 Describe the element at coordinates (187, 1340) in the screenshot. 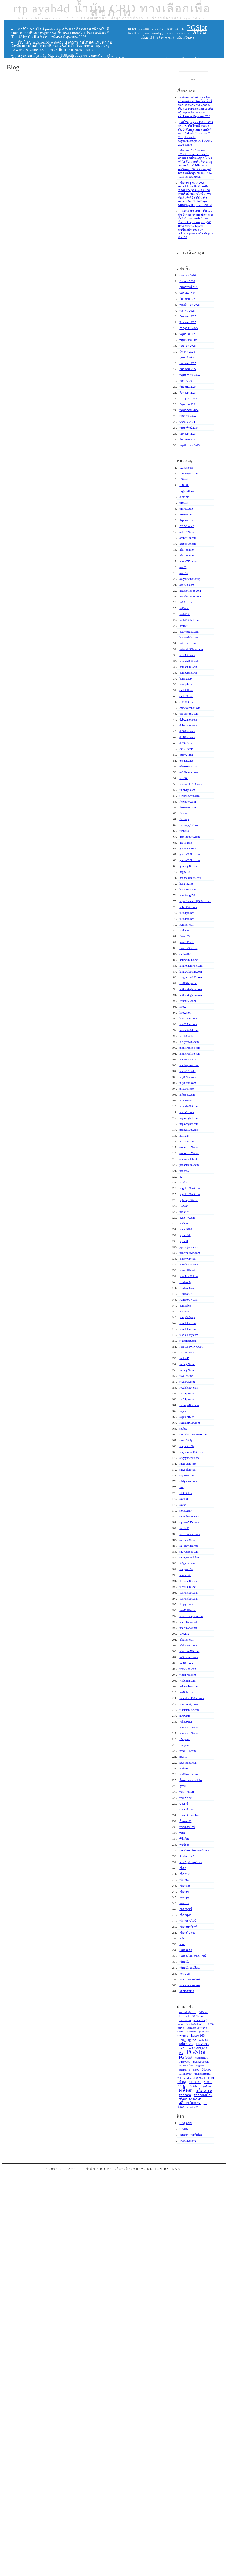

I see `realflikbet.com` at that location.